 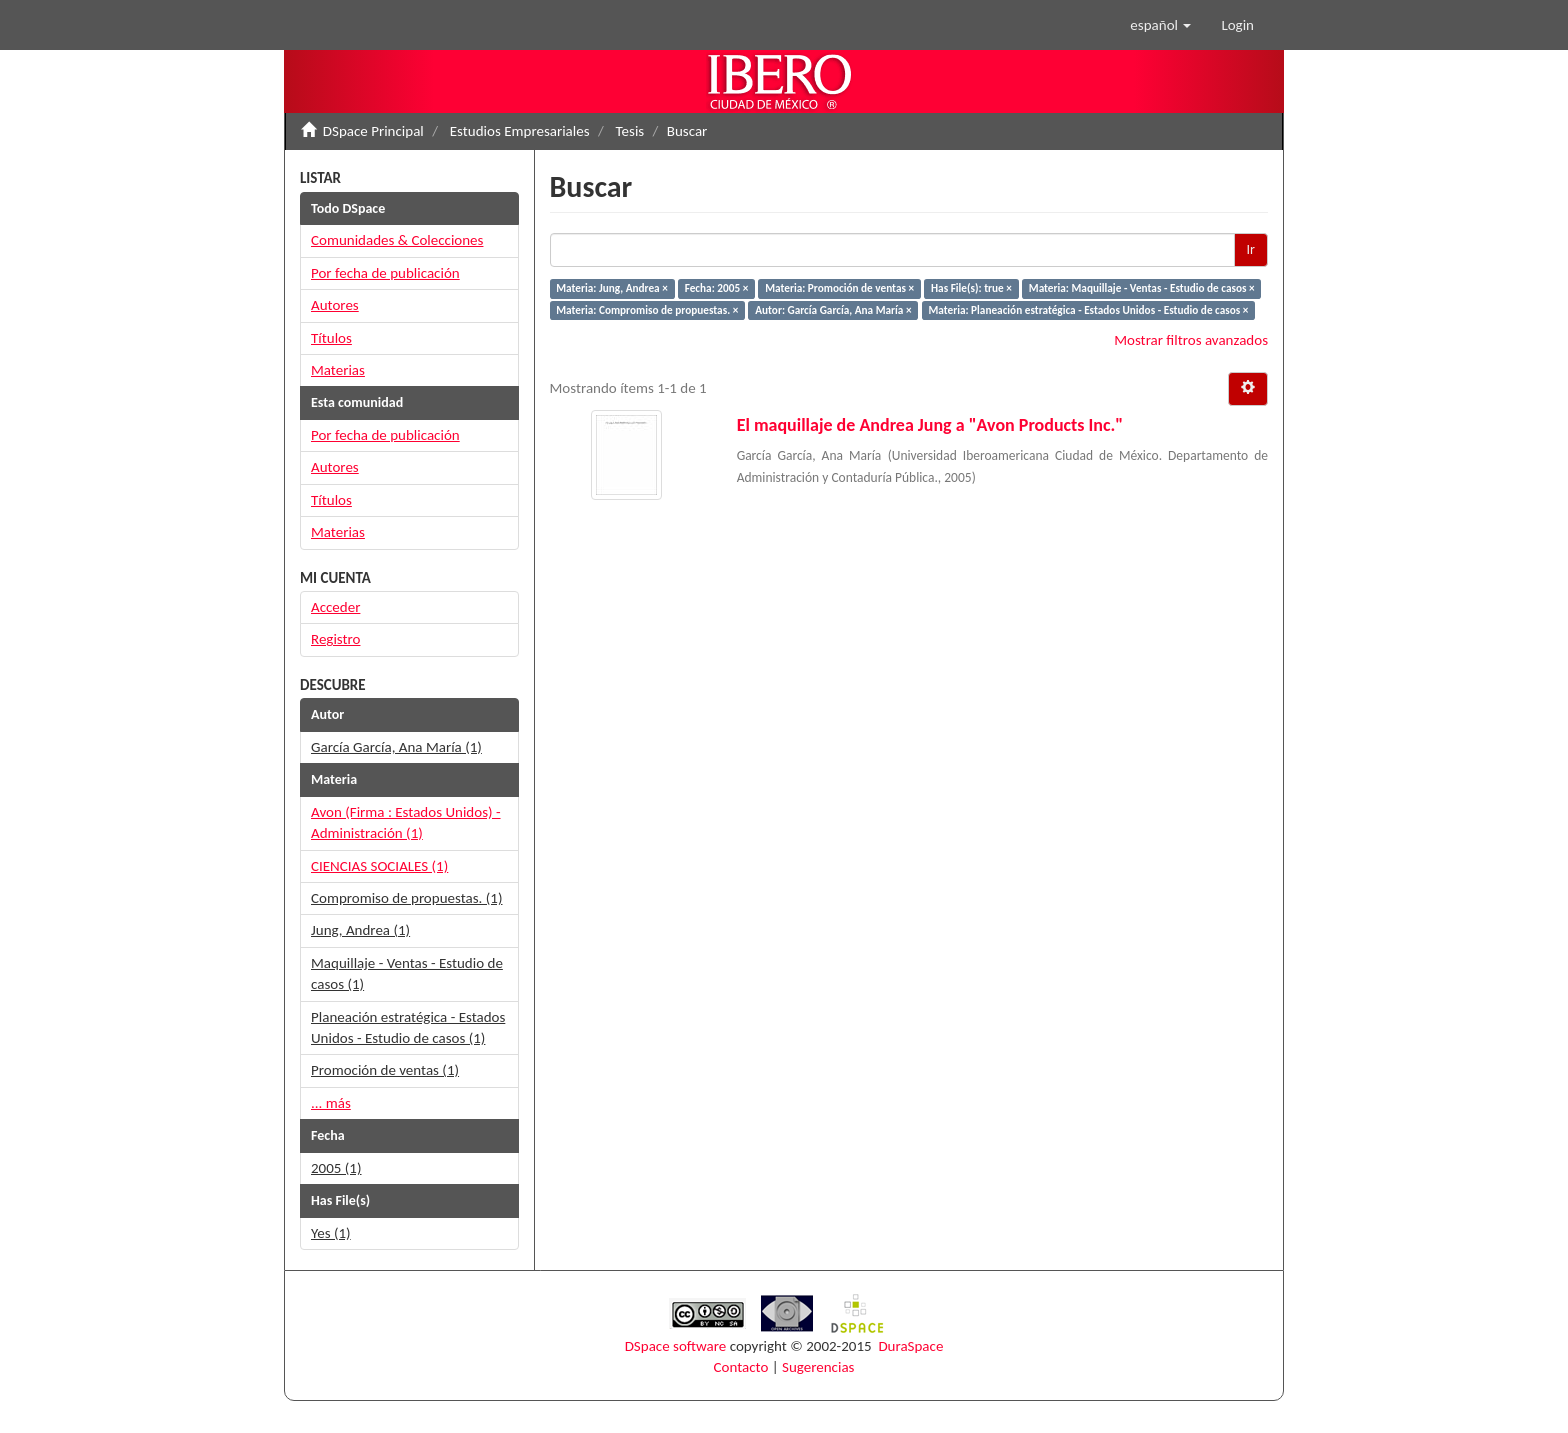 I want to click on Autor: García García, Ana María ×, so click(x=833, y=310).